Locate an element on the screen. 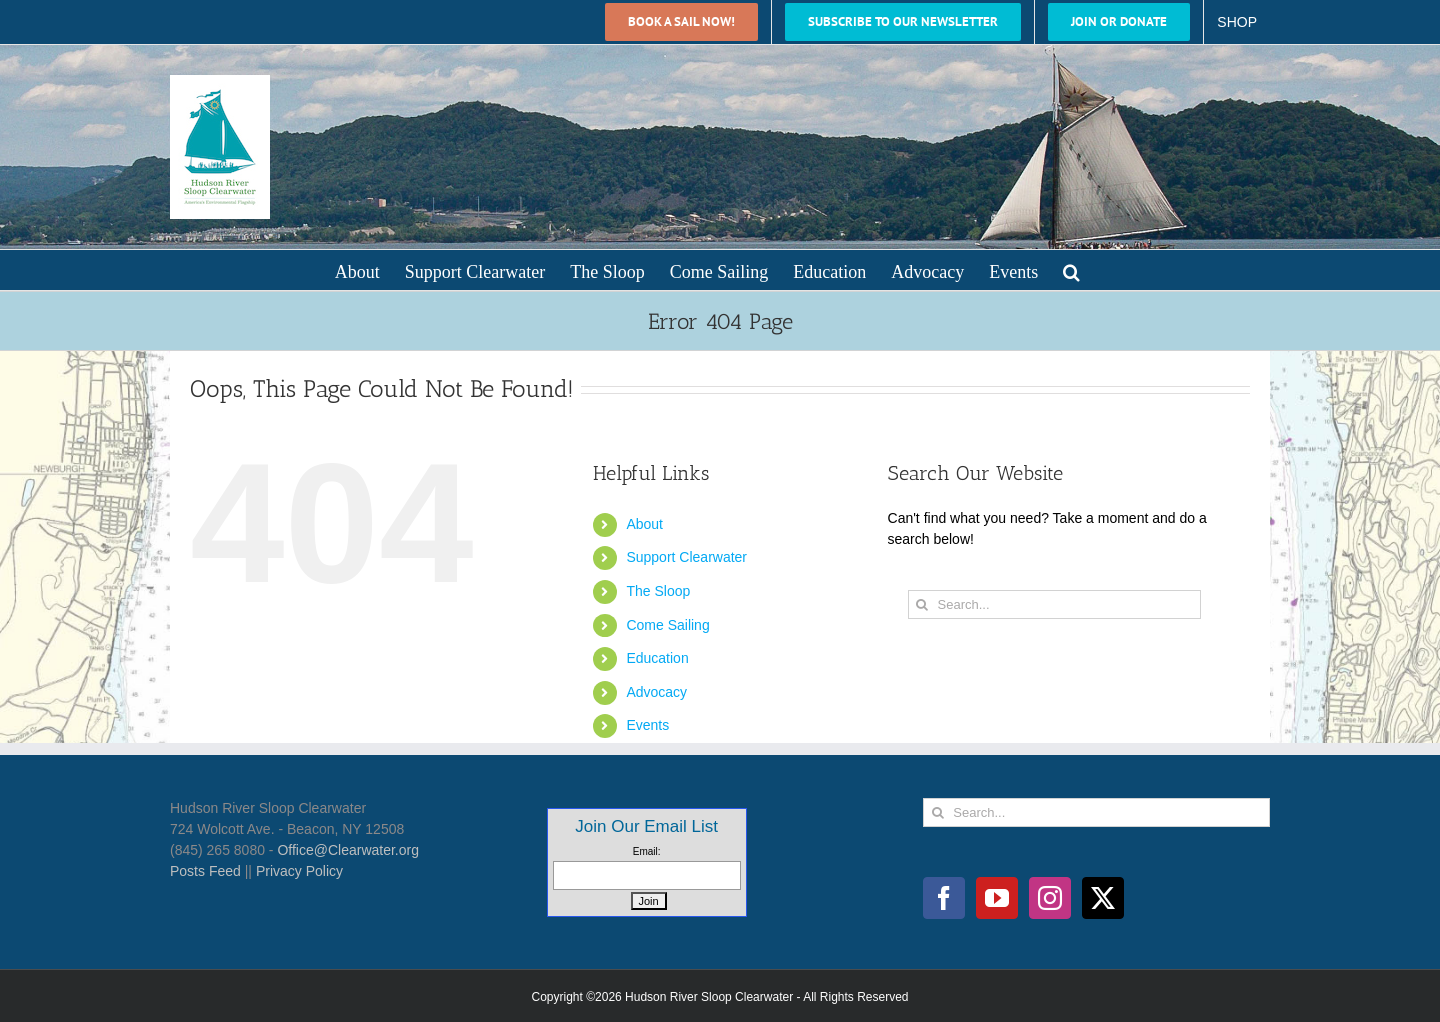 This screenshot has height=1022, width=1440. [Instagram] is located at coordinates (1050, 898).